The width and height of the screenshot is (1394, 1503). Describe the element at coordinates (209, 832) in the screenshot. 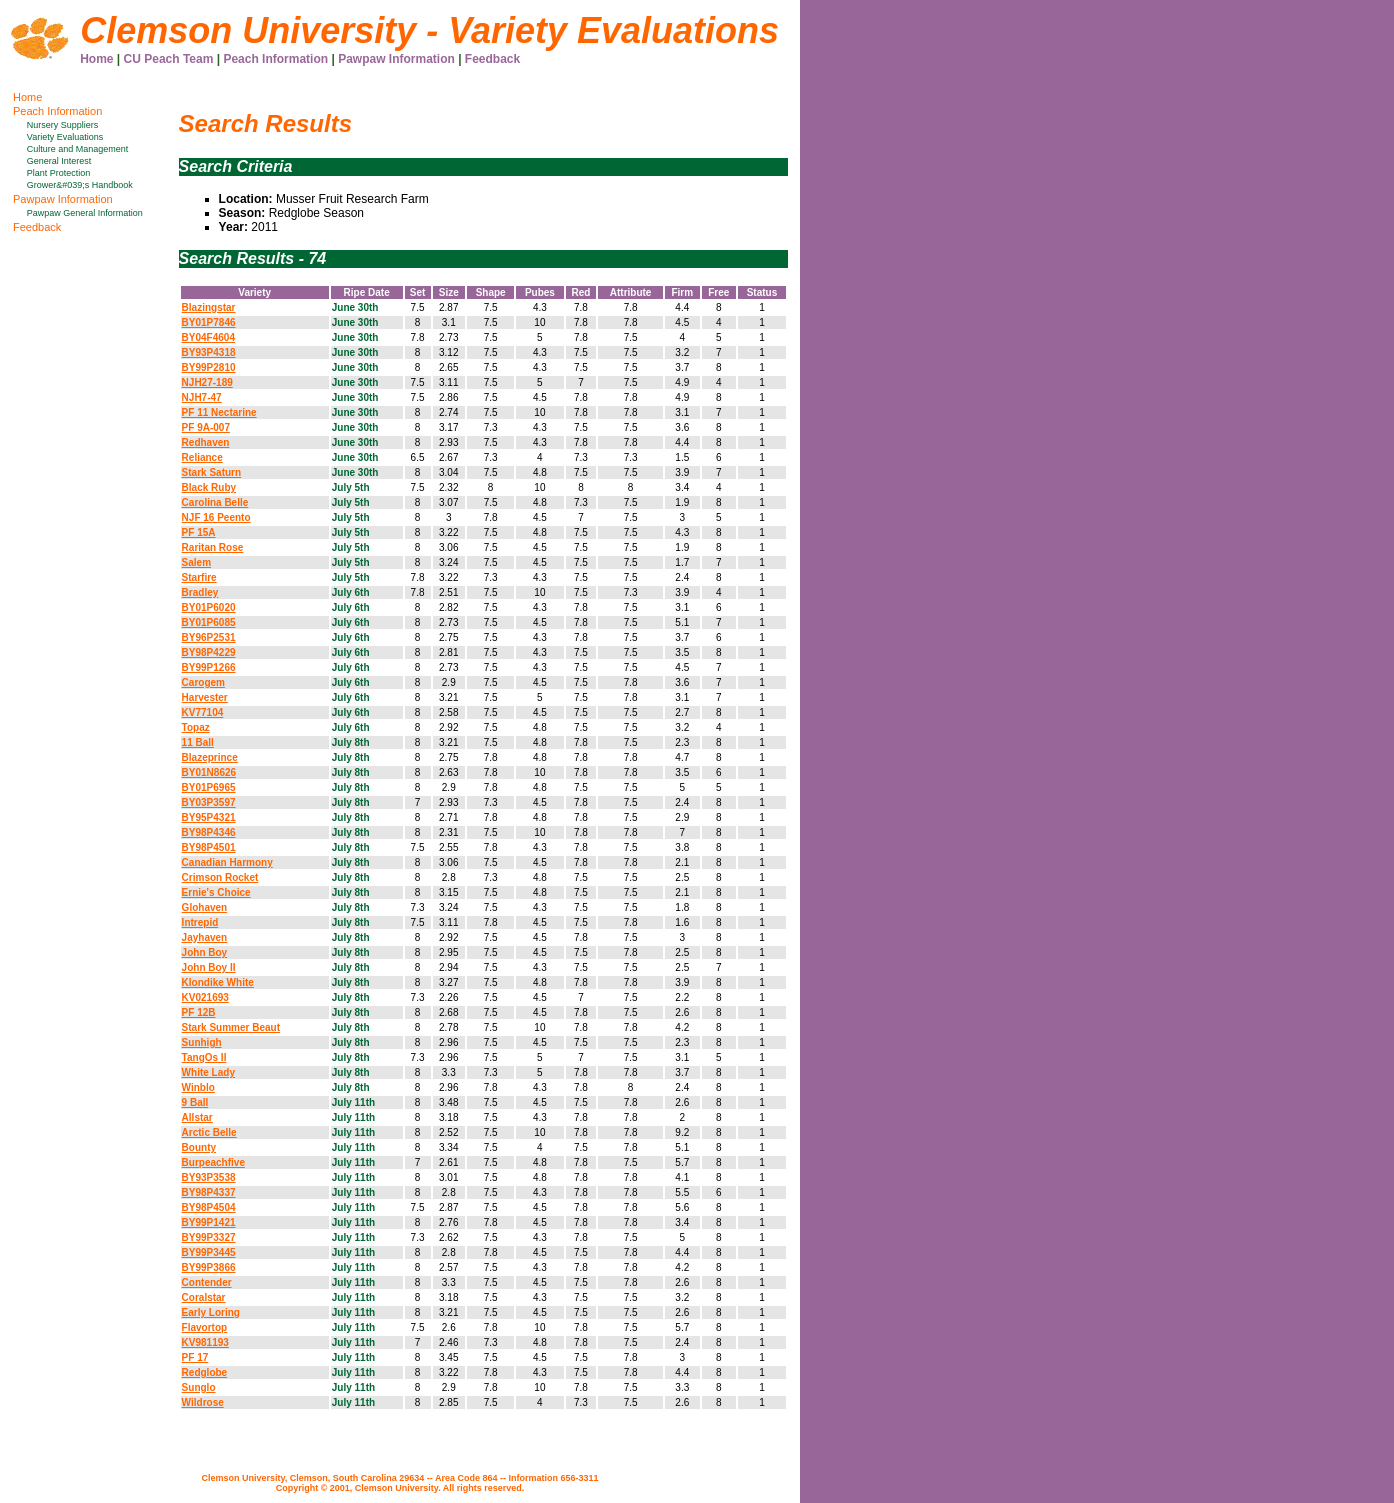

I see `BY98P4346` at that location.